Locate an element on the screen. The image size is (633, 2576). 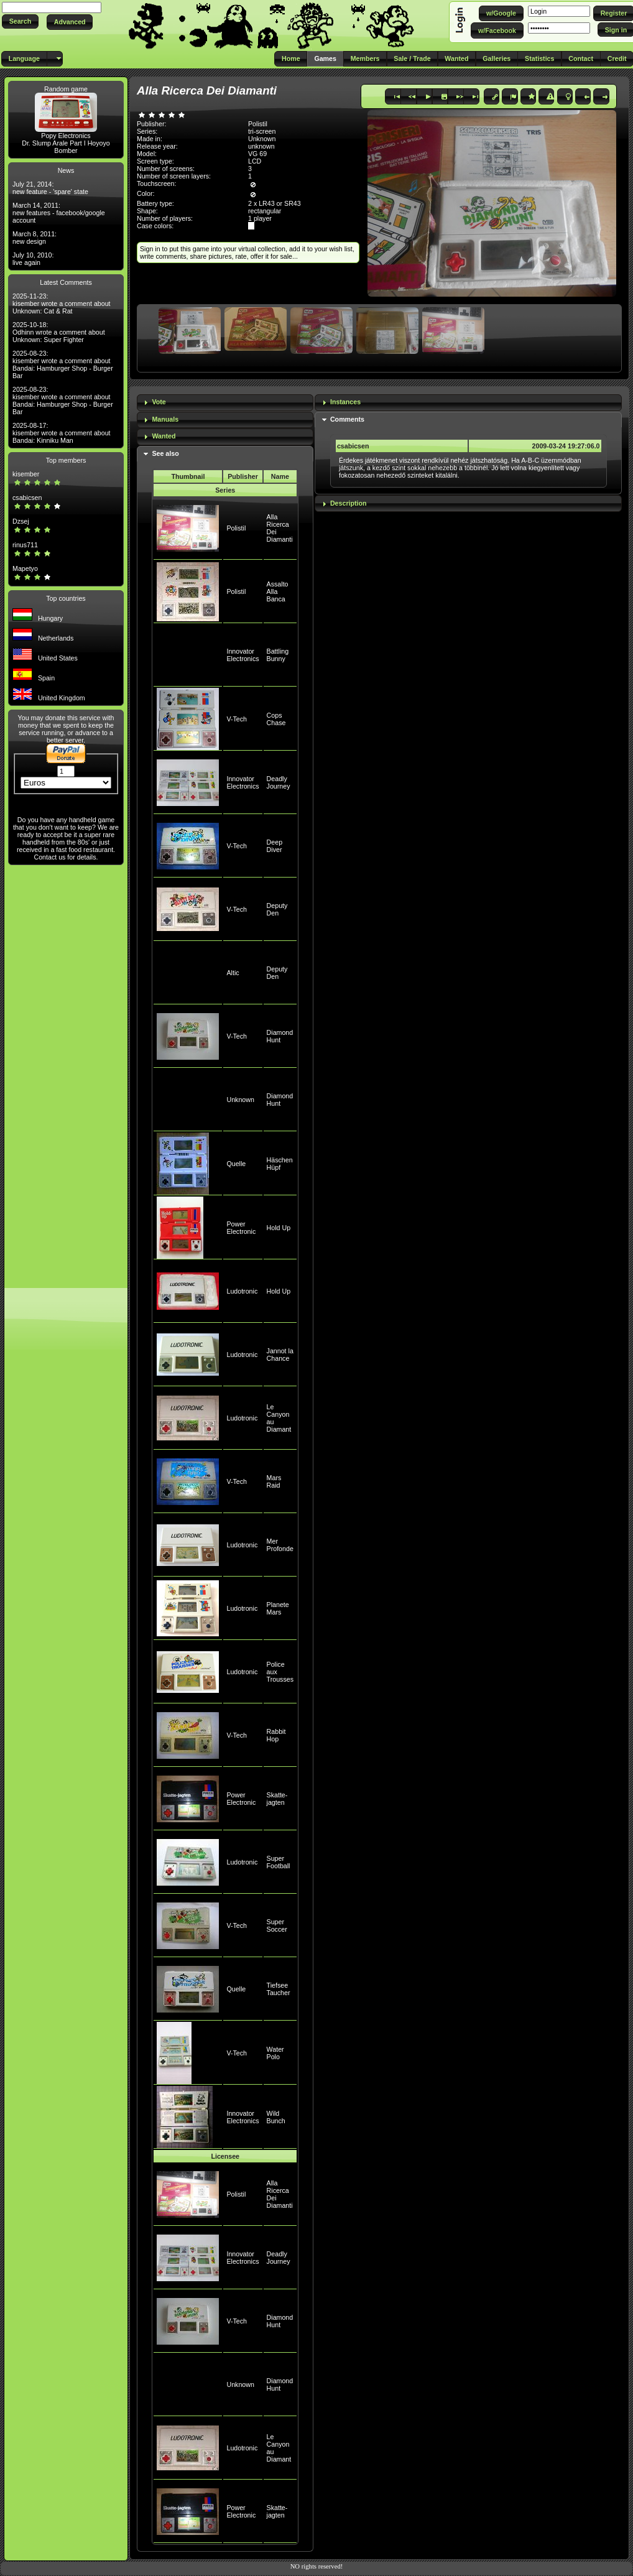
Wanted is located at coordinates (163, 436).